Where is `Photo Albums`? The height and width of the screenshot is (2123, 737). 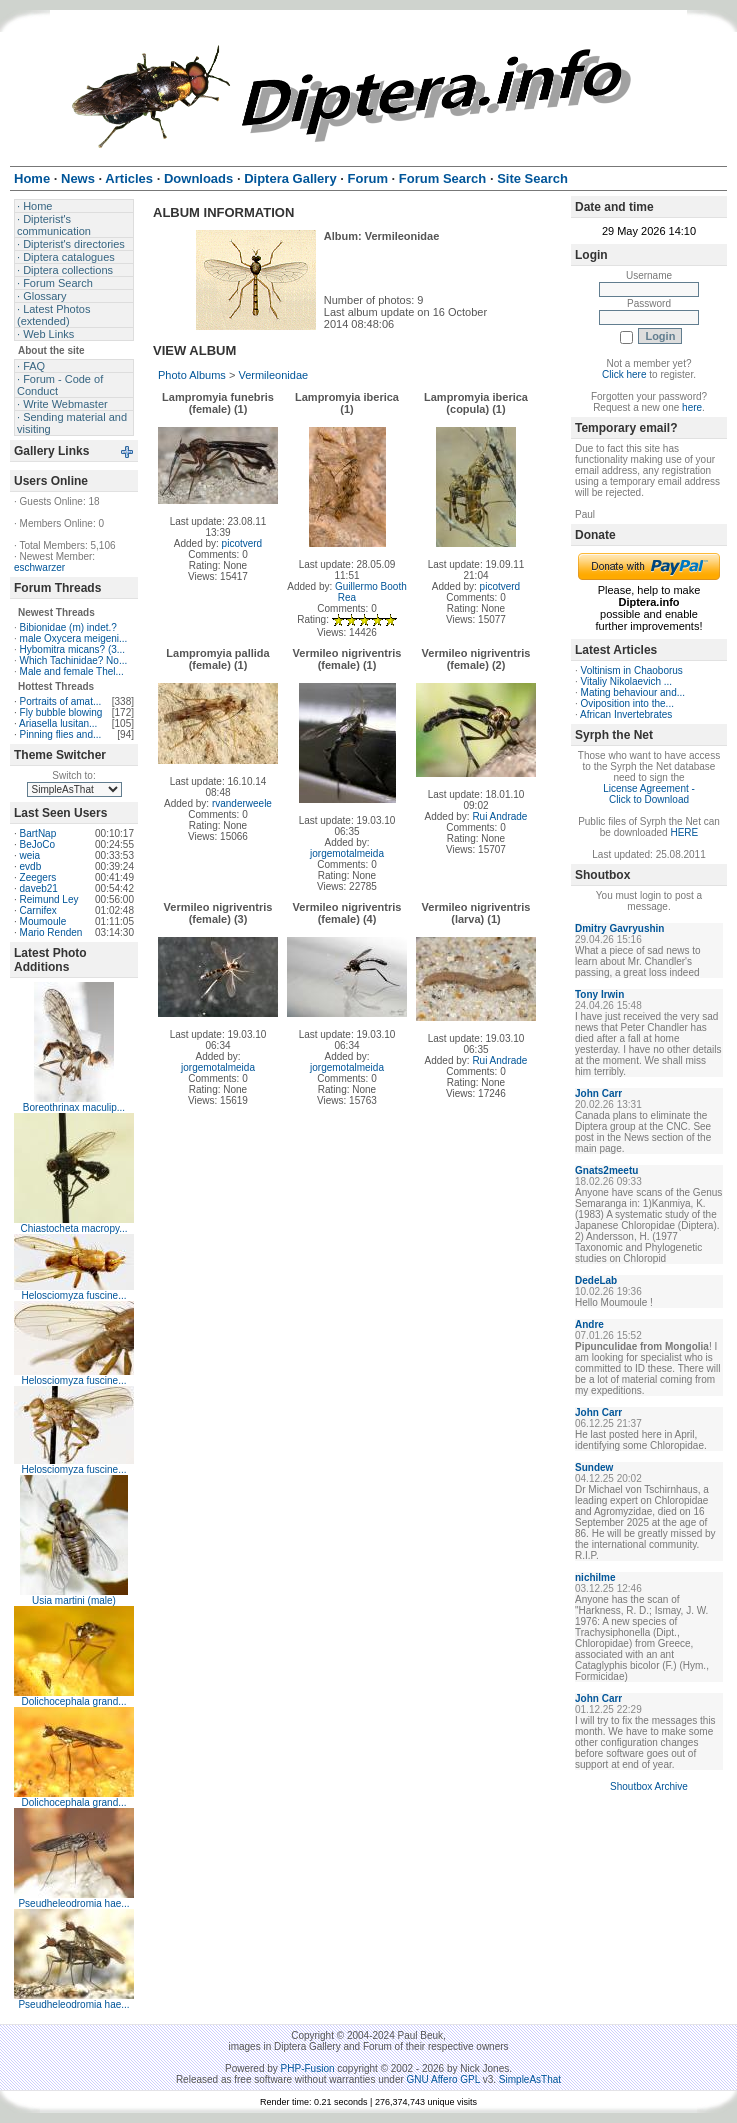 Photo Albums is located at coordinates (192, 375).